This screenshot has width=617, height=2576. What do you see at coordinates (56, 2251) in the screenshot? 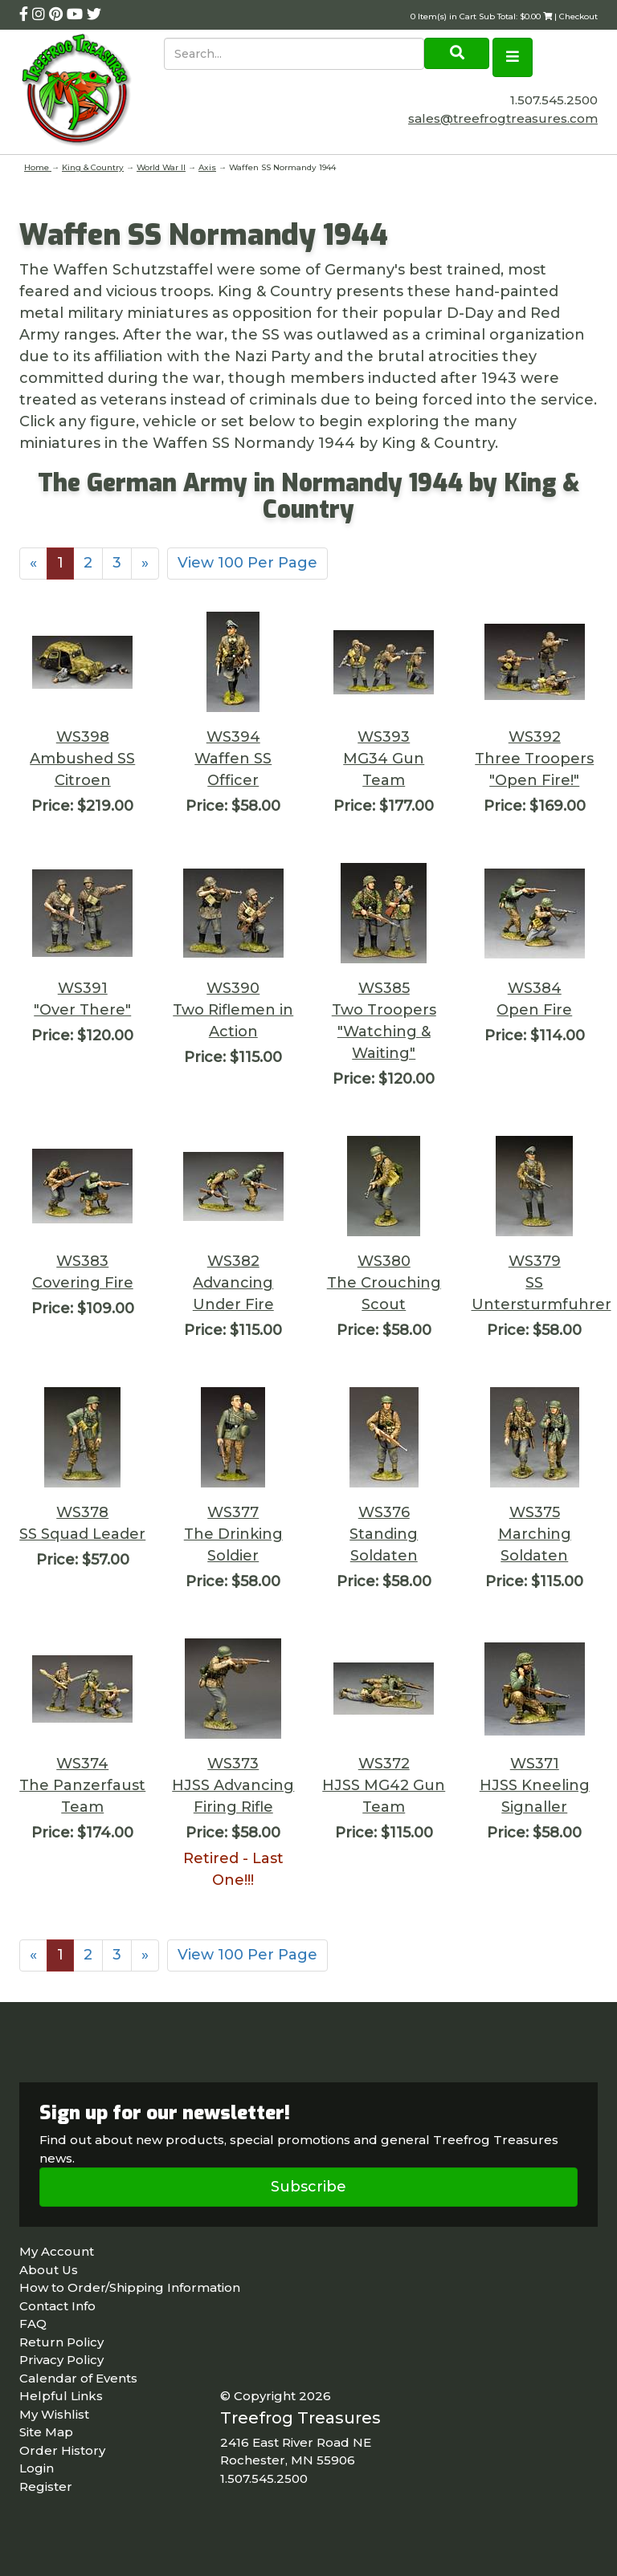
I see `My Account` at bounding box center [56, 2251].